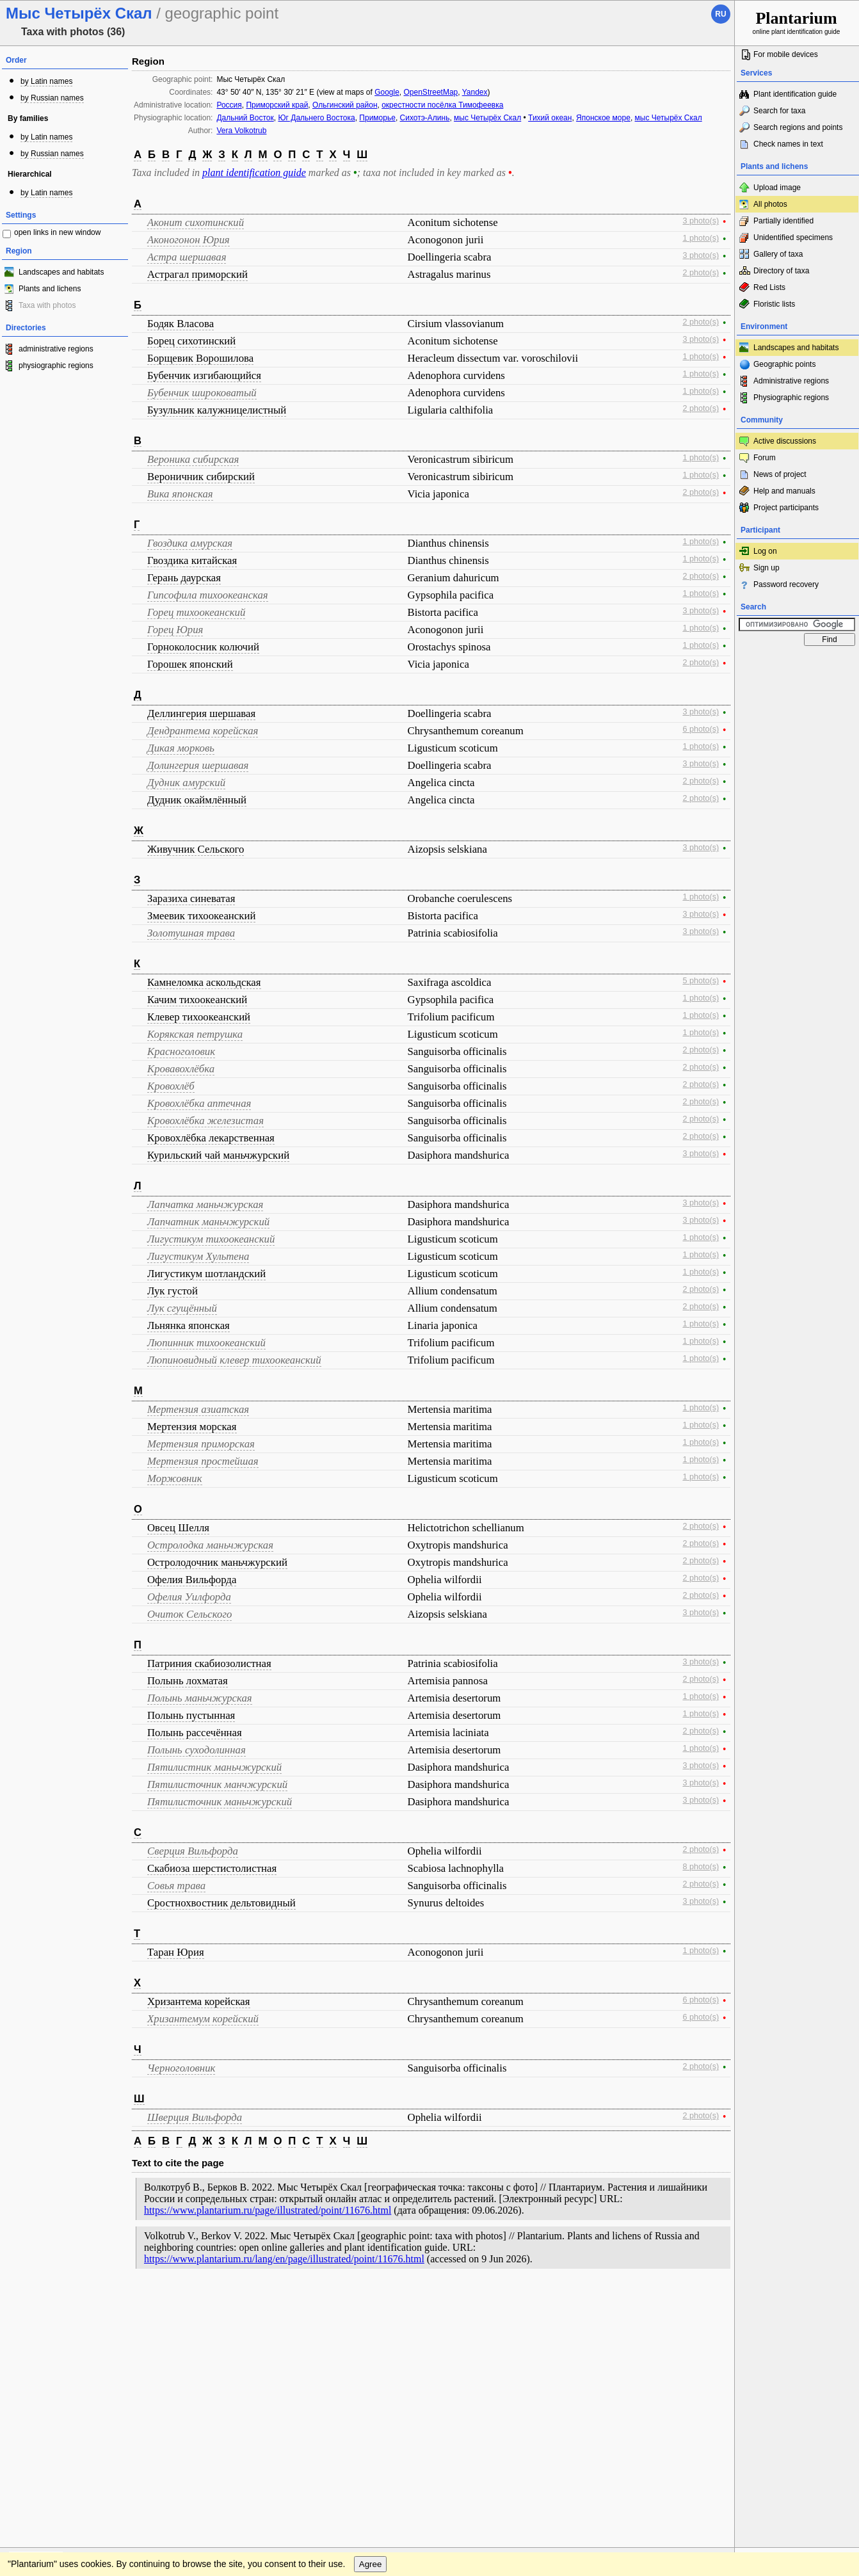  What do you see at coordinates (201, 916) in the screenshot?
I see `Змеевик тихоокеанский` at bounding box center [201, 916].